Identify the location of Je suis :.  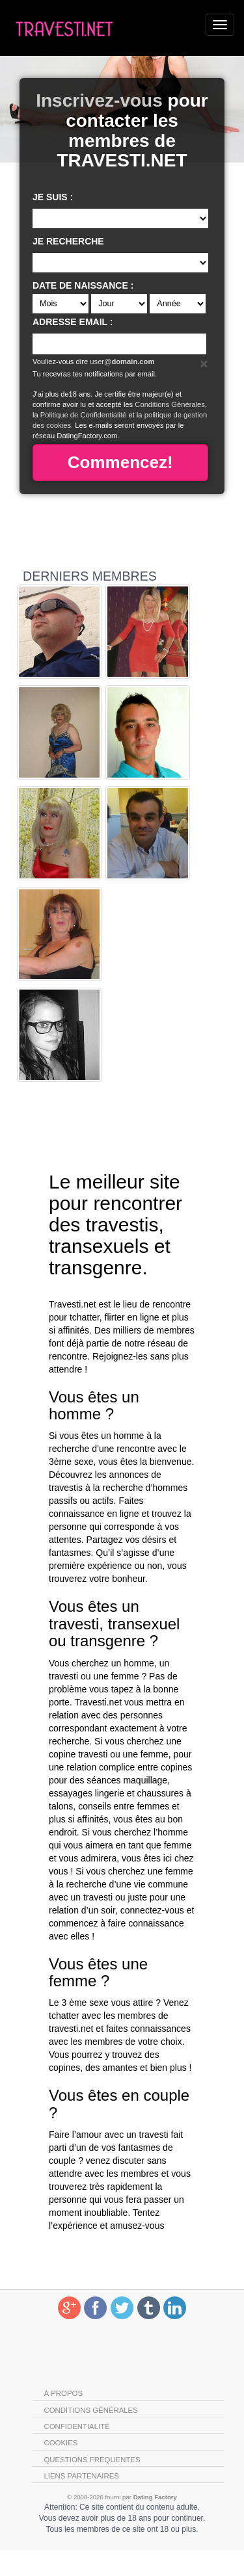
(53, 197).